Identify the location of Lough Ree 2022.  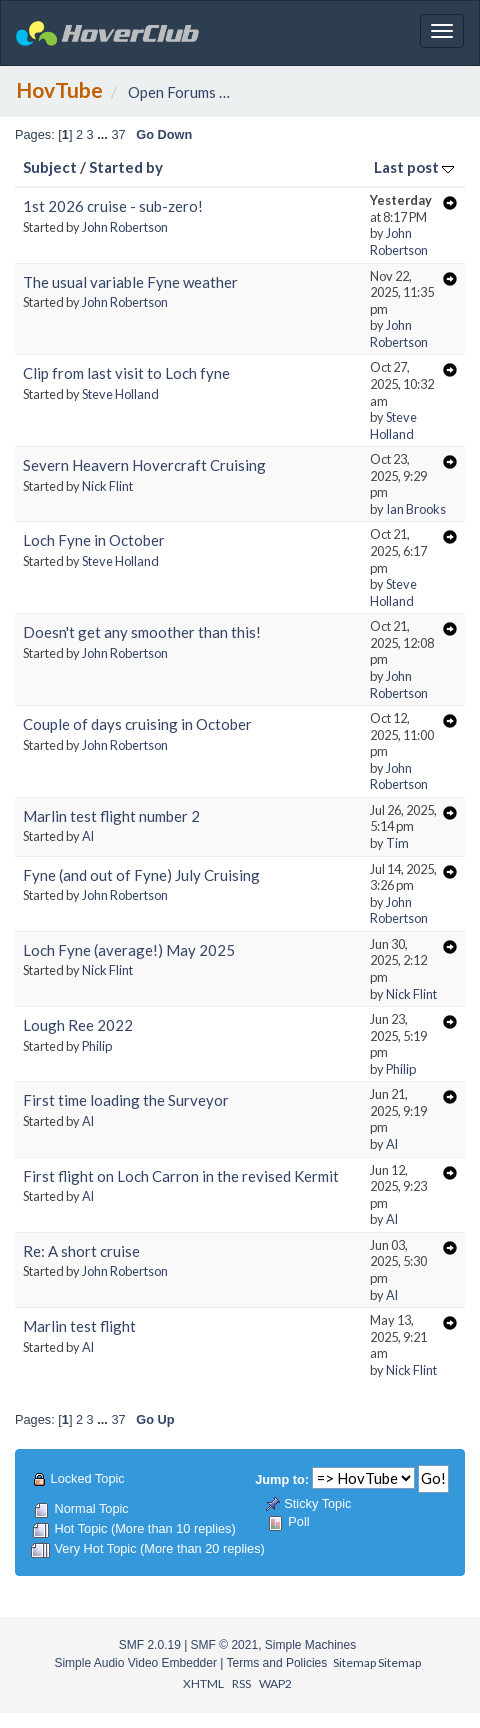
(78, 1025).